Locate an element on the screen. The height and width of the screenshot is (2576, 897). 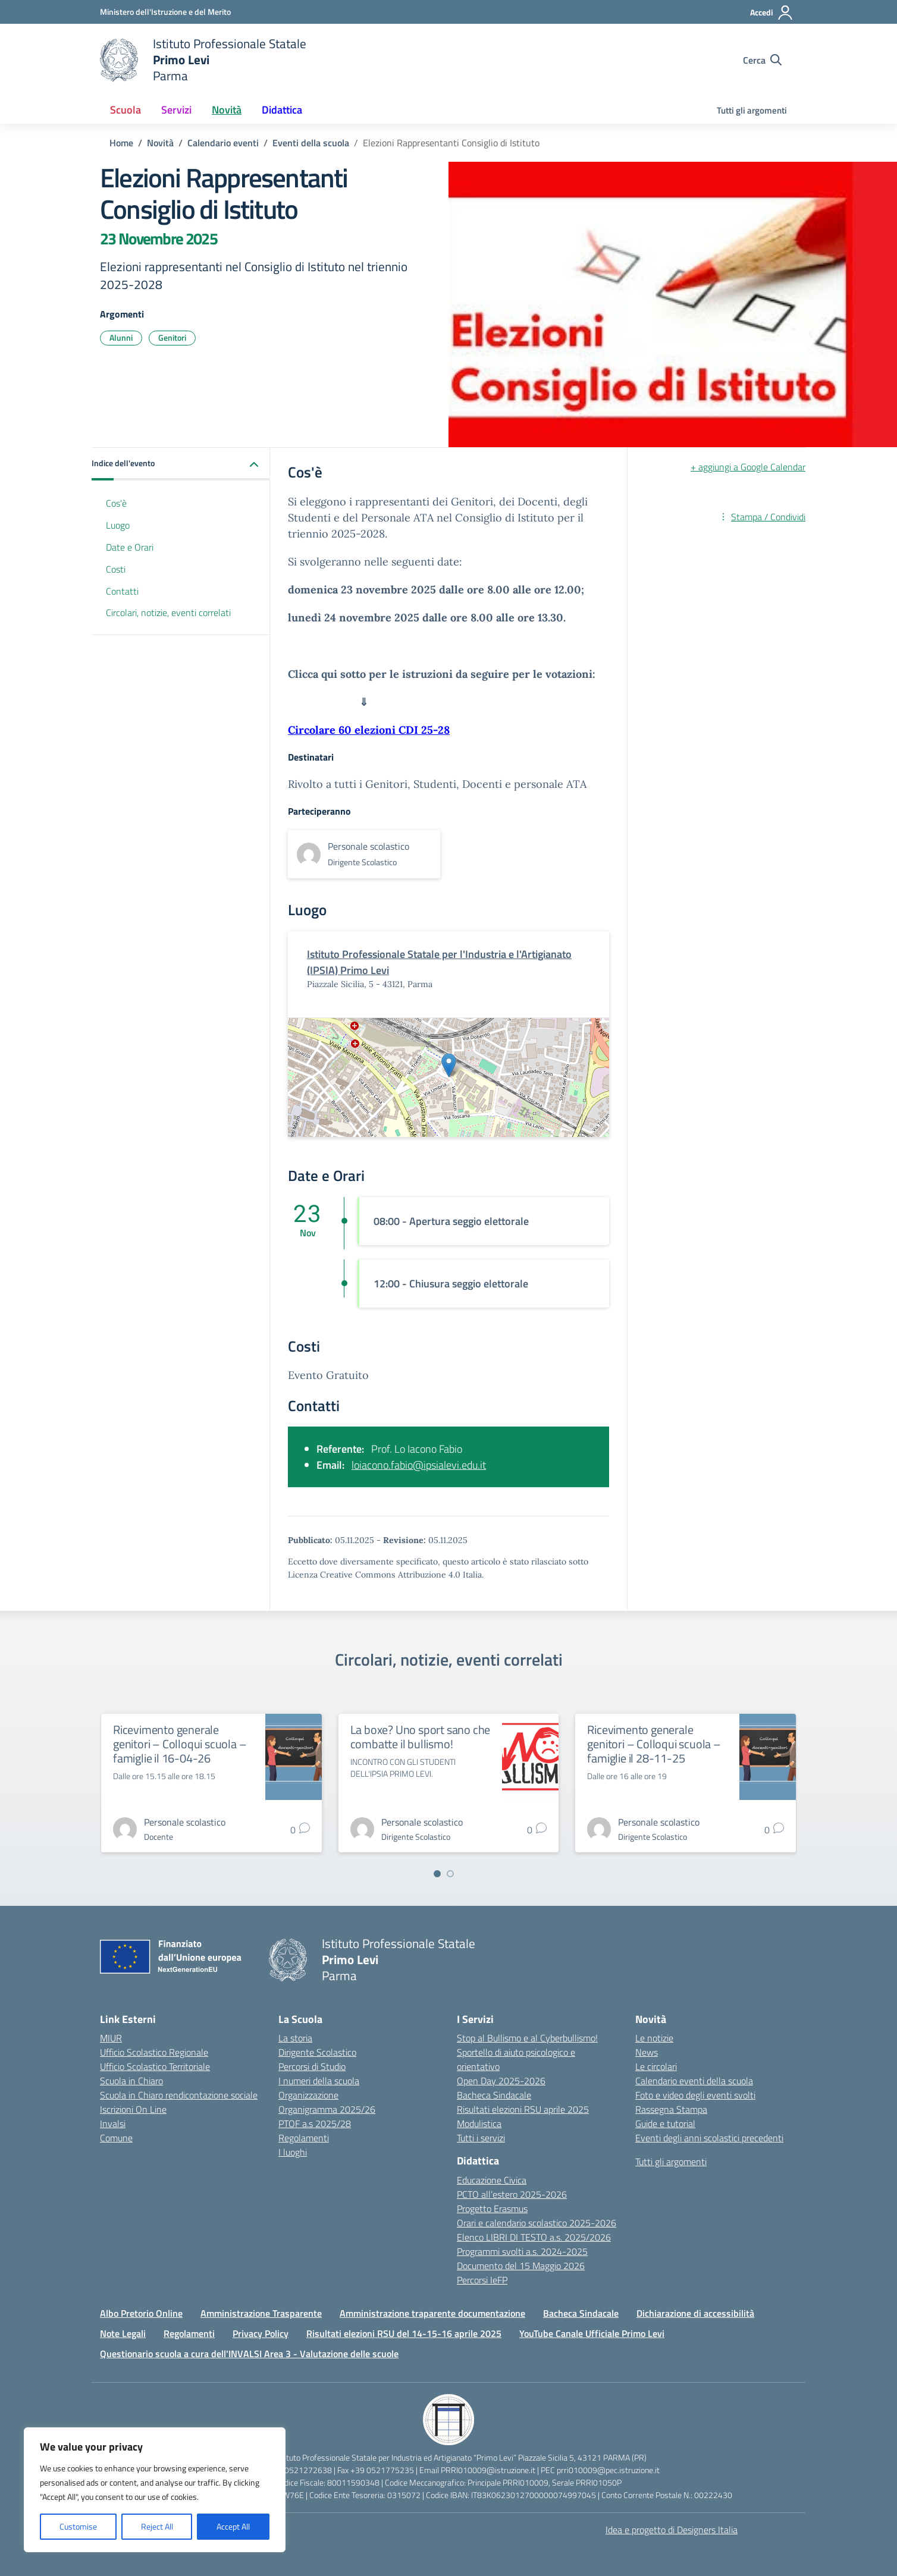
Tutti gli argomenti is located at coordinates (752, 110).